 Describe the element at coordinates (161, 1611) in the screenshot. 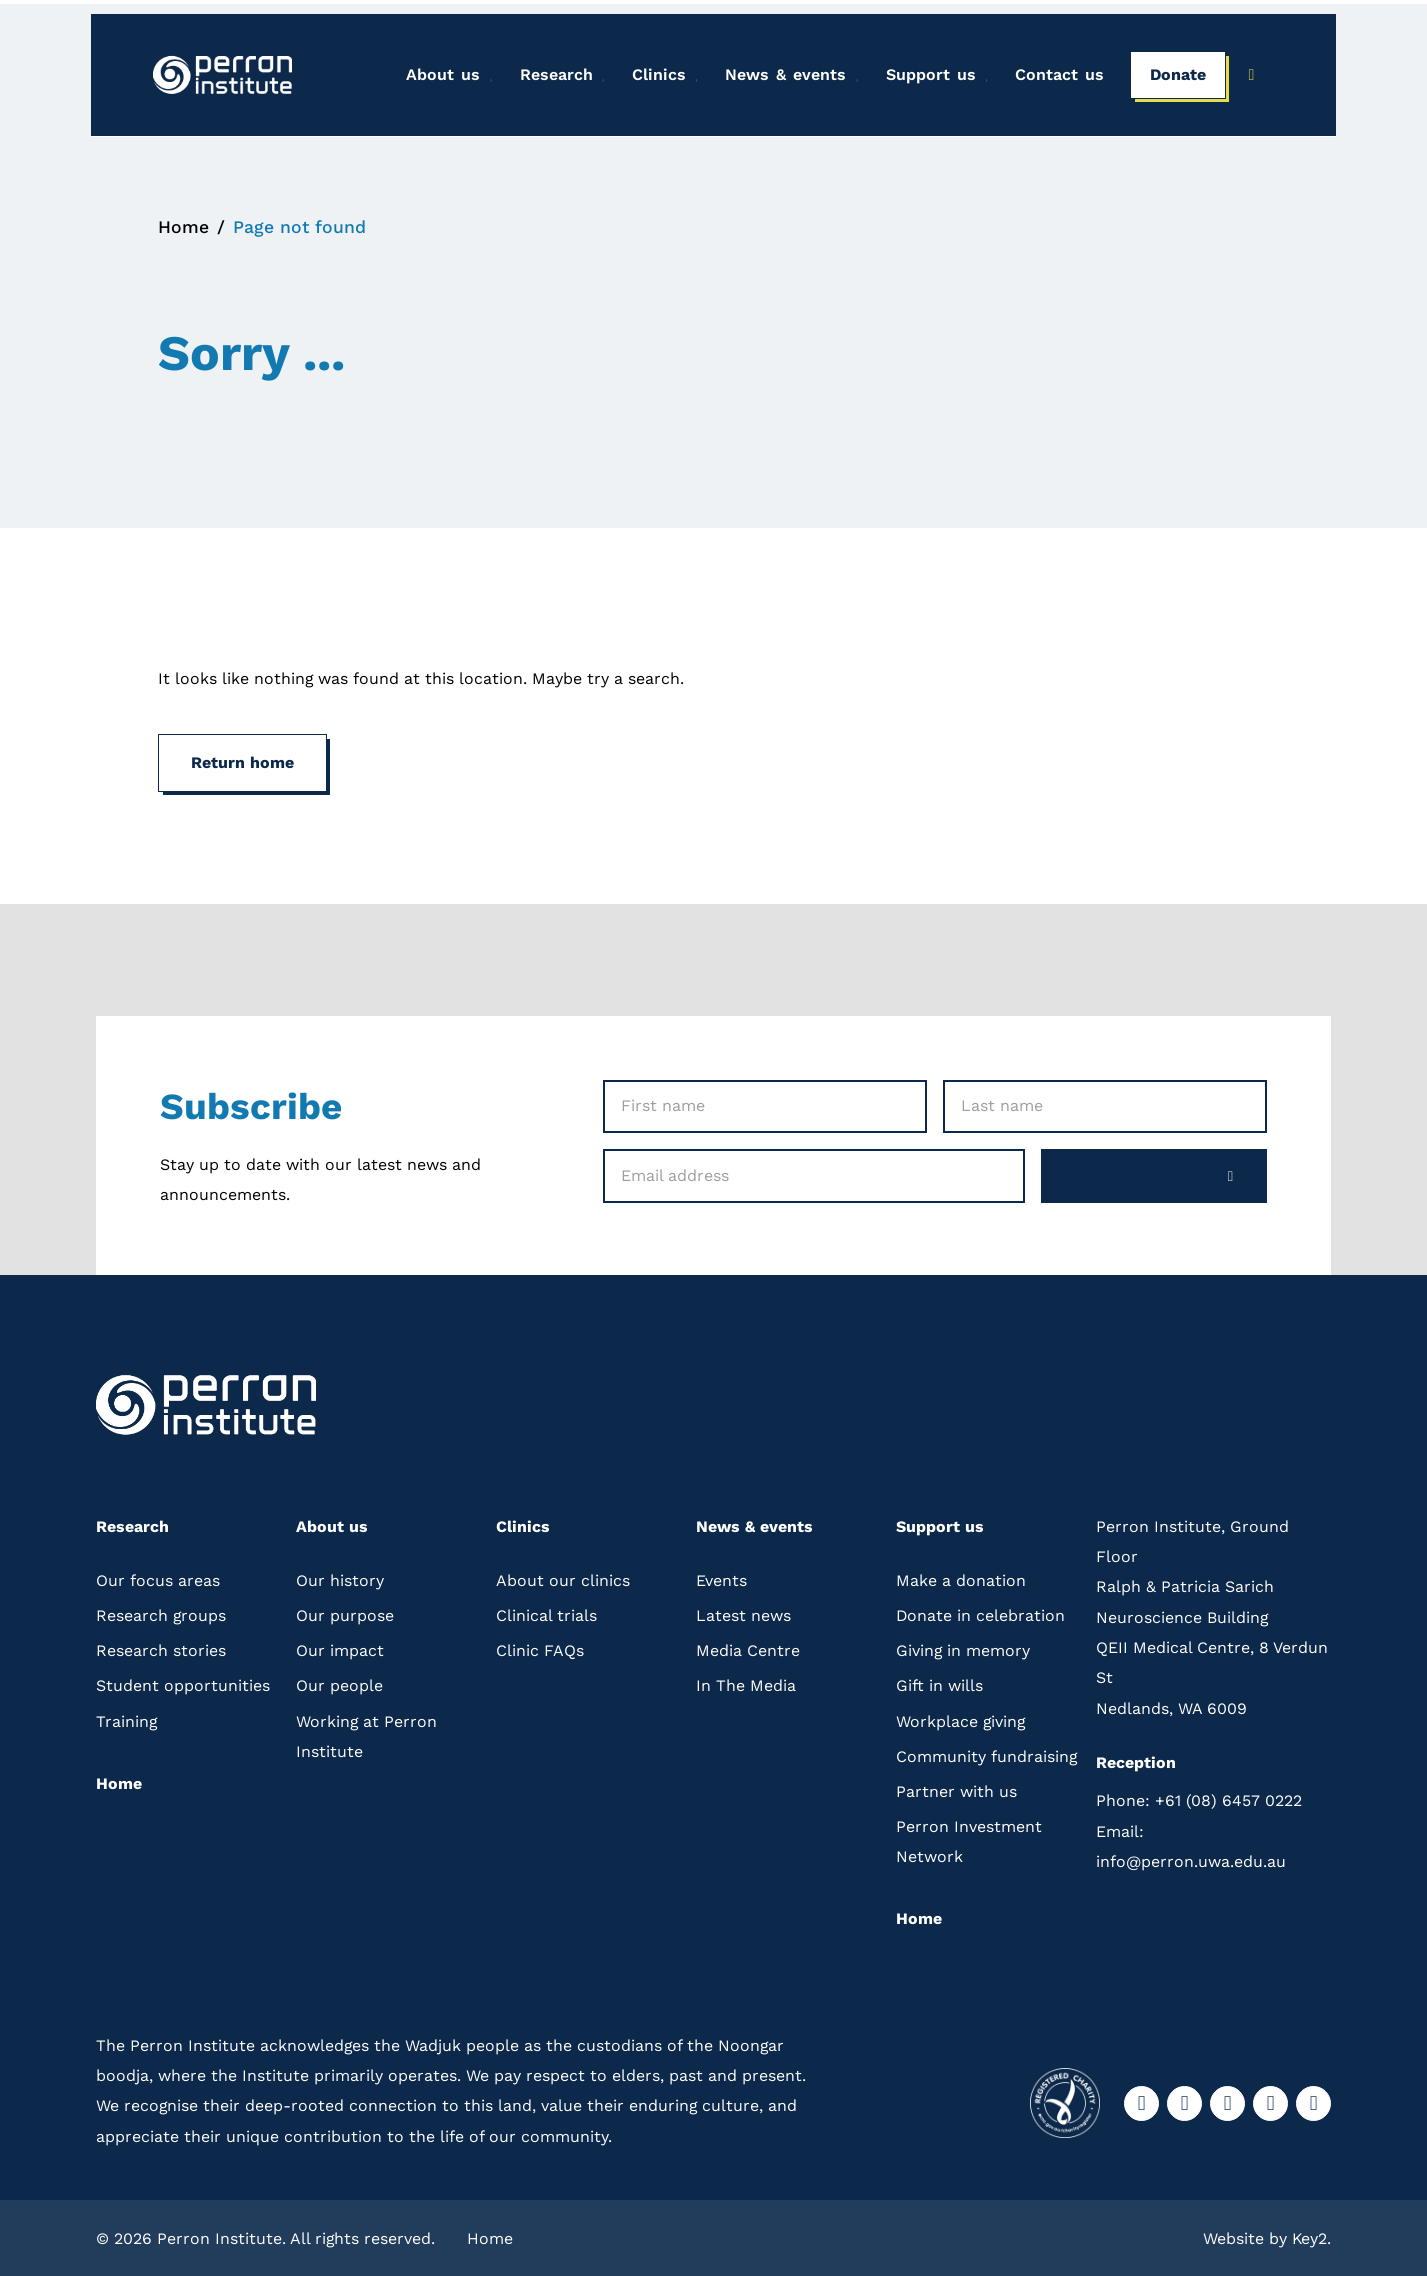

I see `Research groups` at that location.